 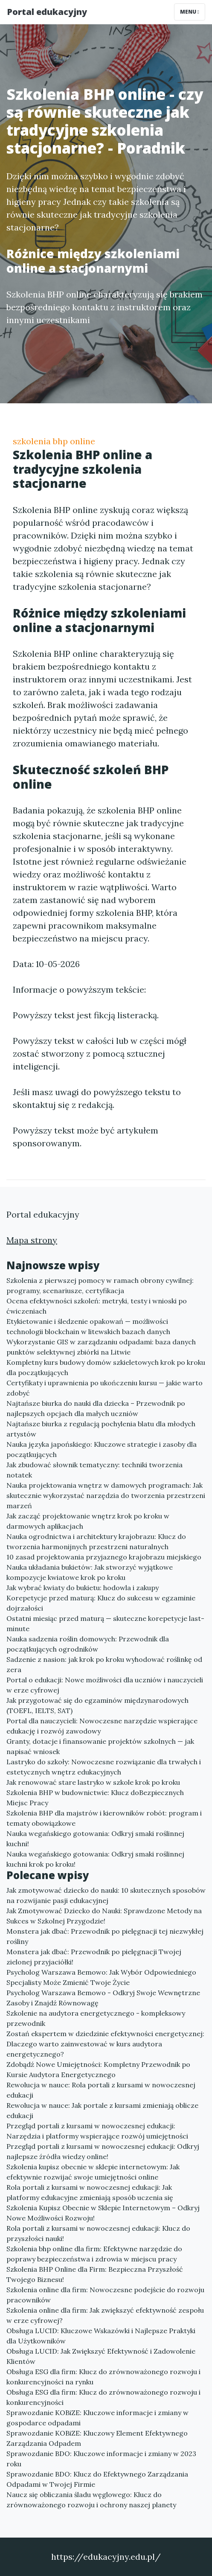 I want to click on Menu [Toggle navigation], so click(x=189, y=11).